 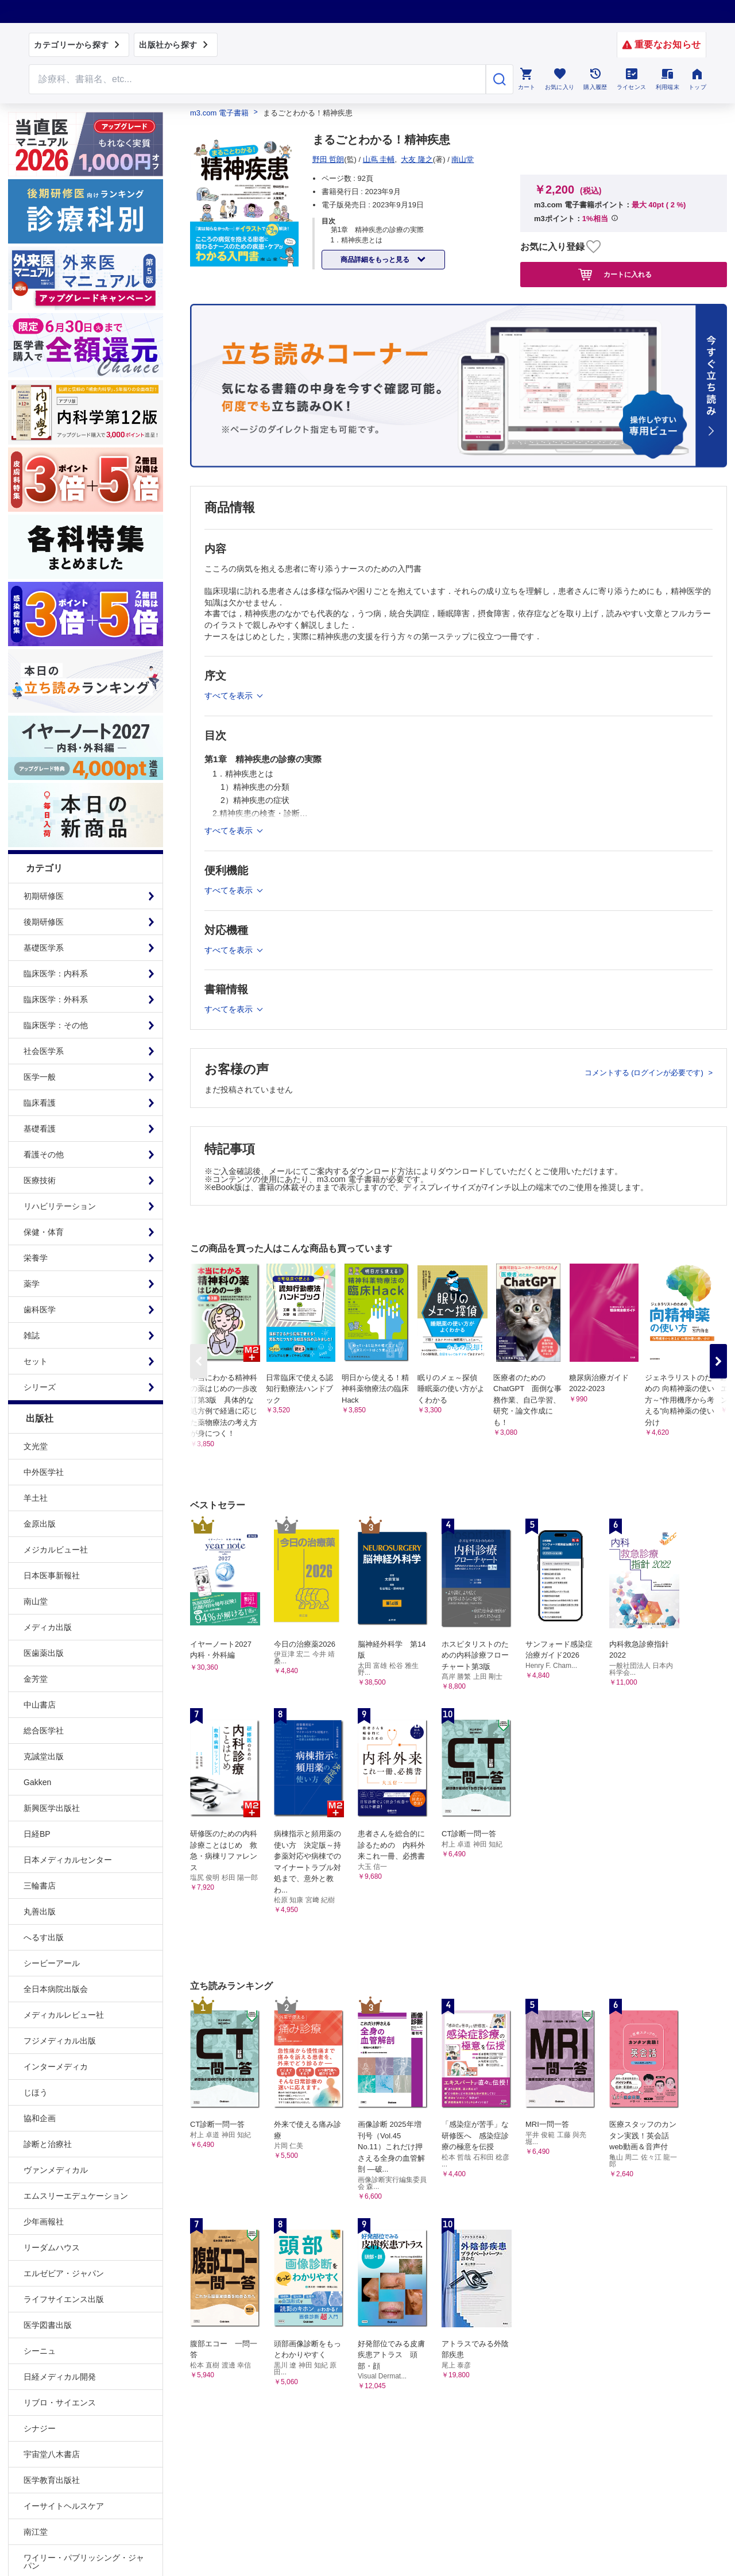 What do you see at coordinates (56, 2066) in the screenshot?
I see `インターメディカ` at bounding box center [56, 2066].